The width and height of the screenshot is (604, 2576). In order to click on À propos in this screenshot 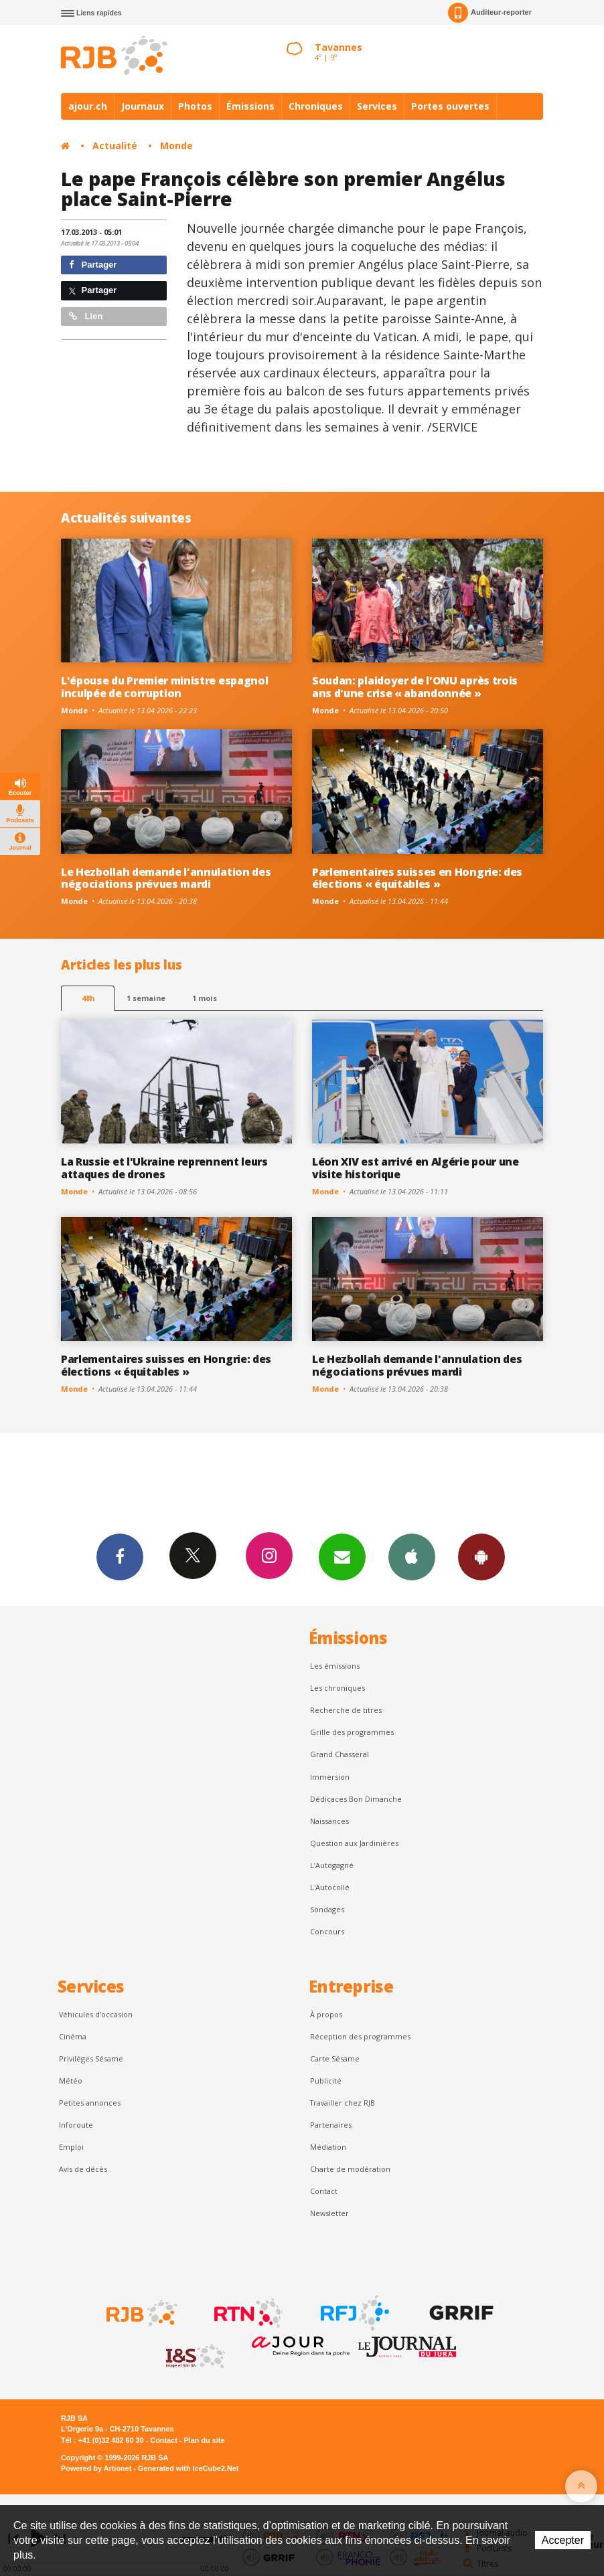, I will do `click(326, 2014)`.